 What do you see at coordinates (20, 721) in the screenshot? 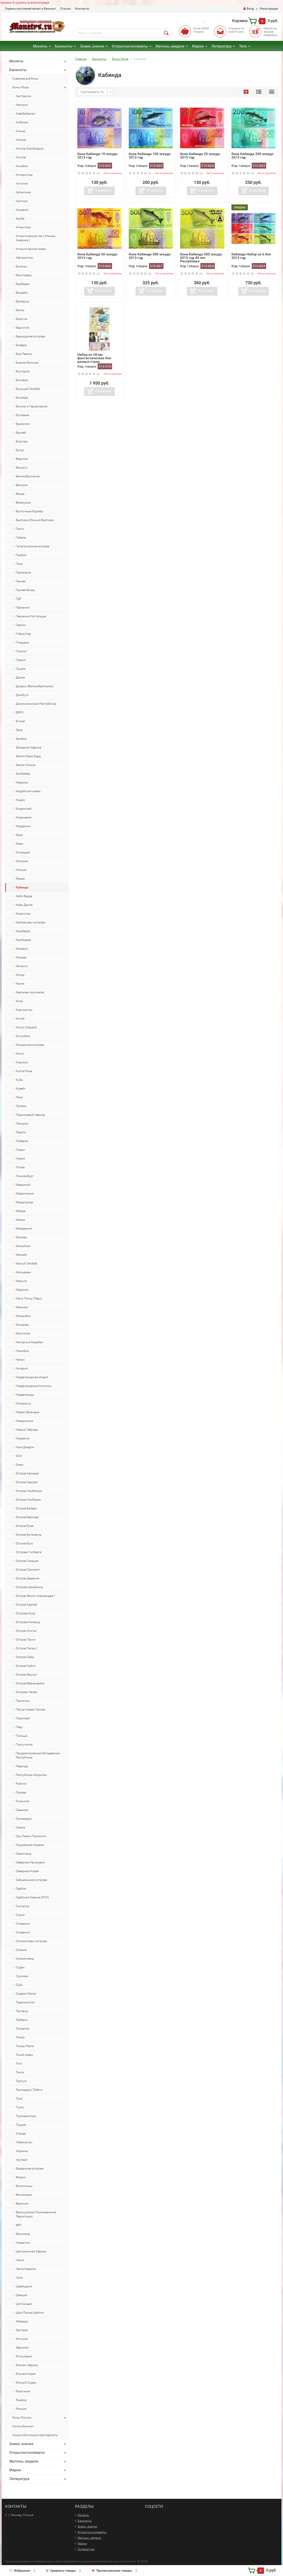
I see `Египет` at bounding box center [20, 721].